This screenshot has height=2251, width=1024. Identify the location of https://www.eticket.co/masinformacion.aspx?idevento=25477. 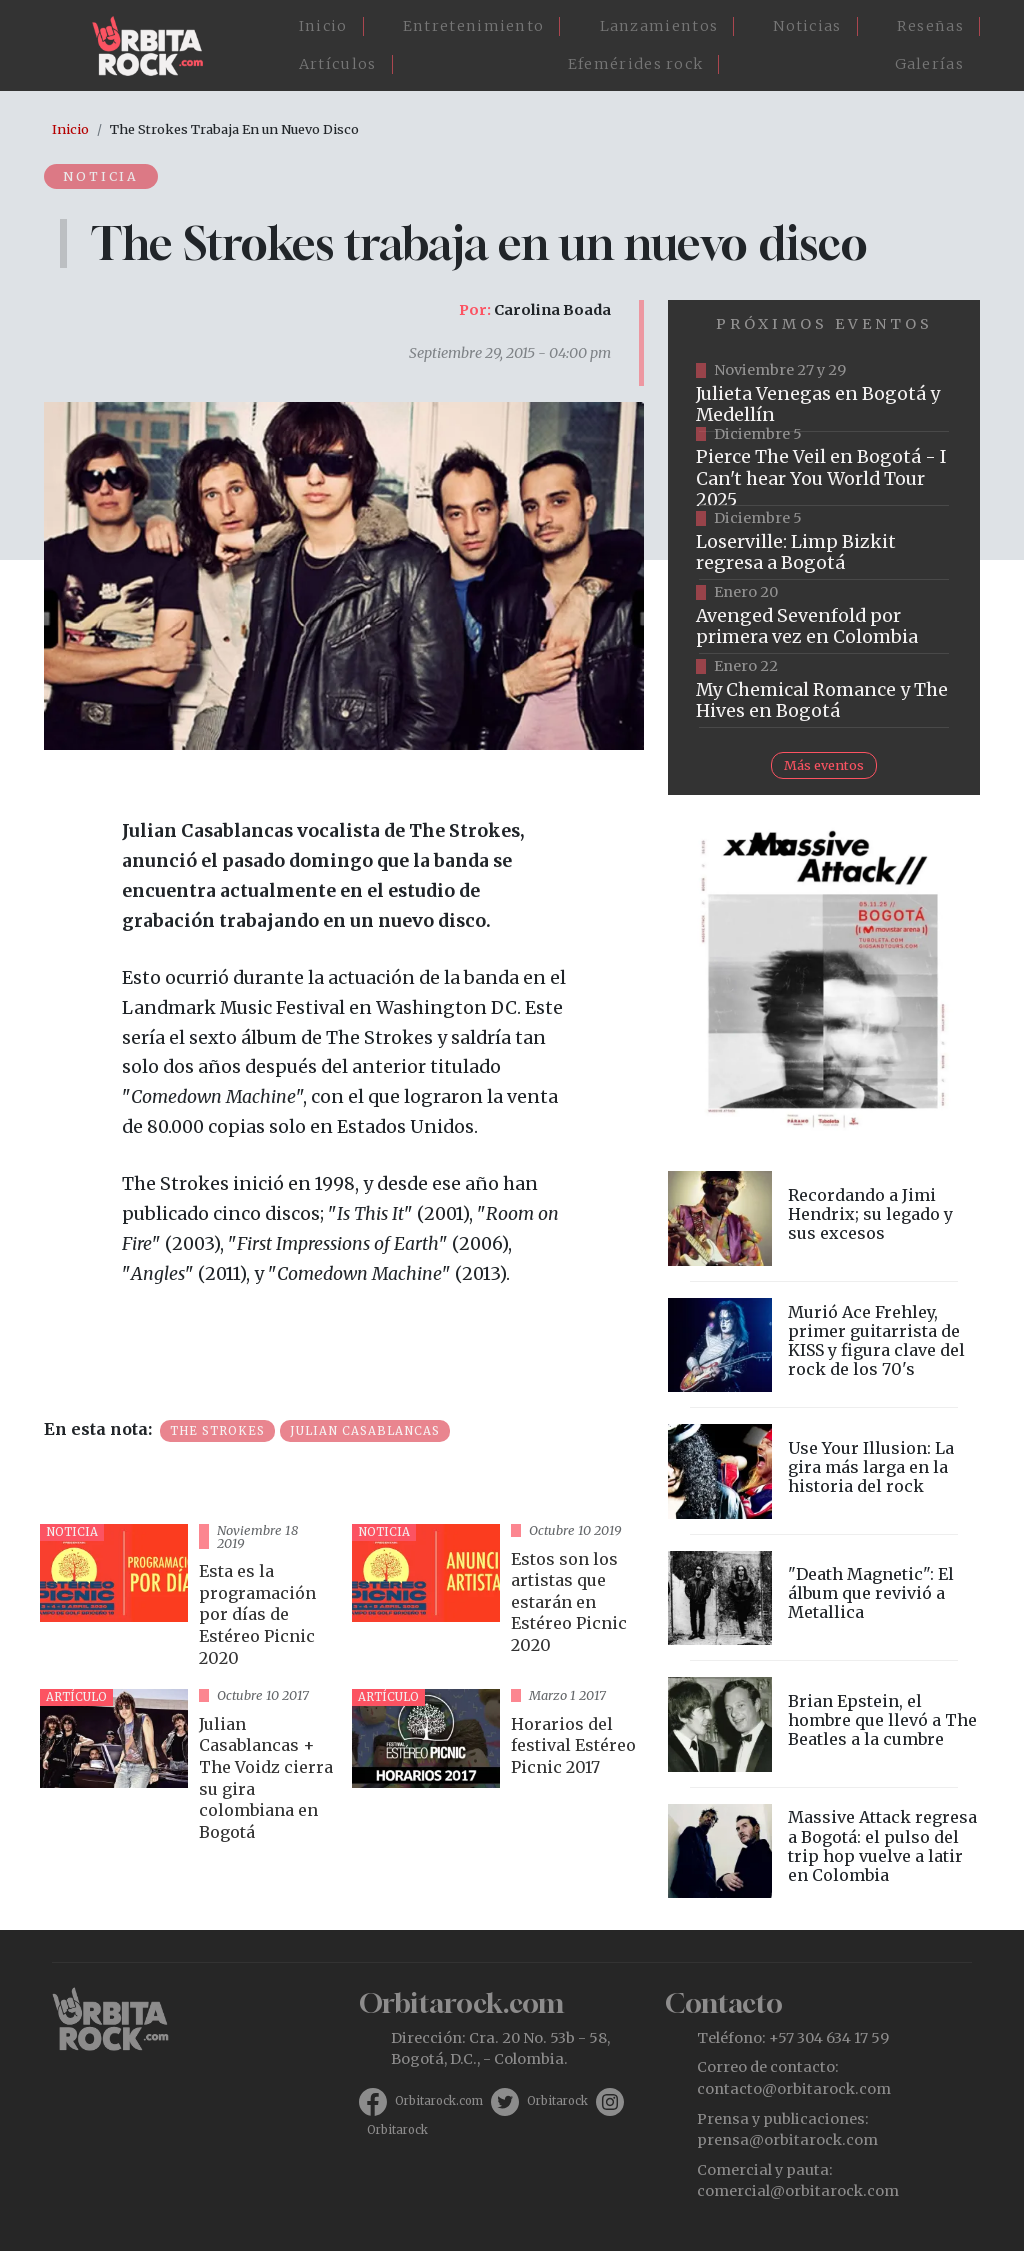
(824, 469).